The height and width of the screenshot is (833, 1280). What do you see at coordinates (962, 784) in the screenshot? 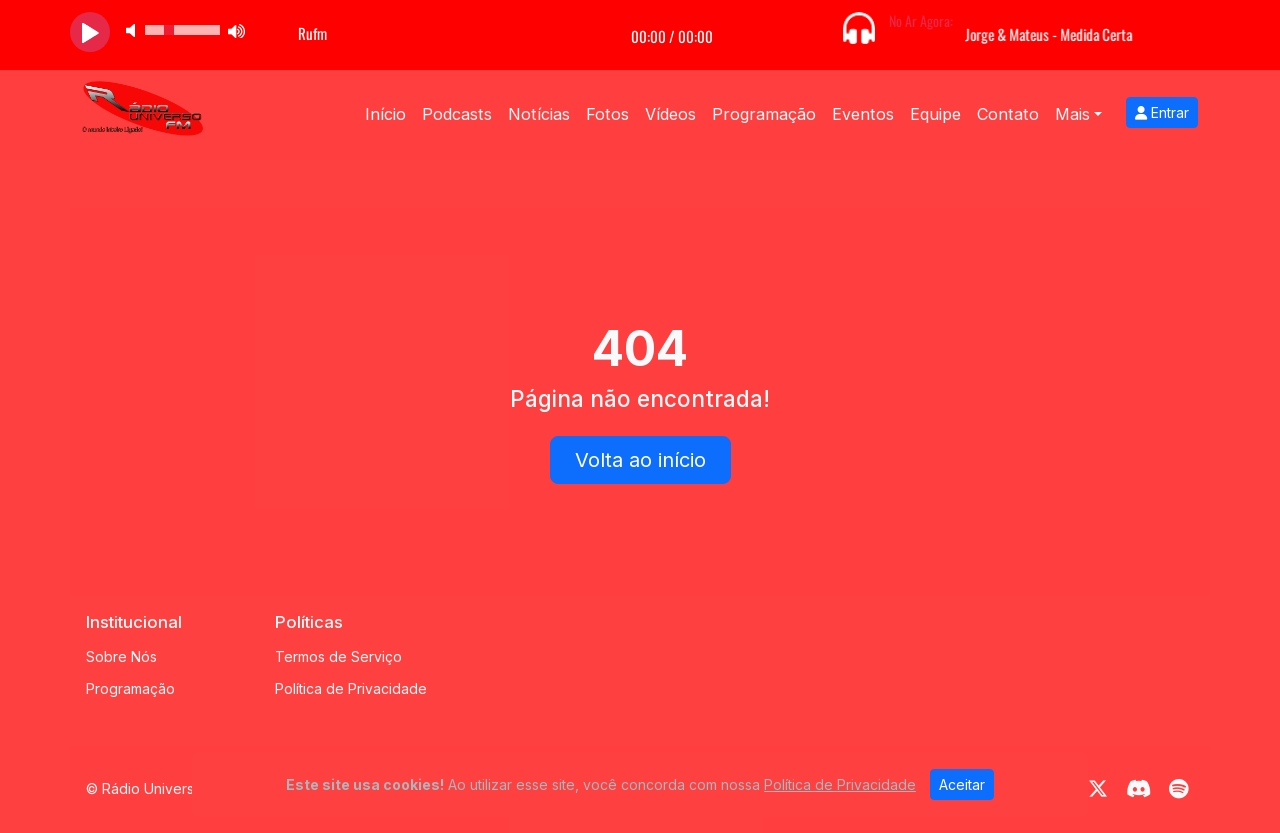
I see `Aceitar` at bounding box center [962, 784].